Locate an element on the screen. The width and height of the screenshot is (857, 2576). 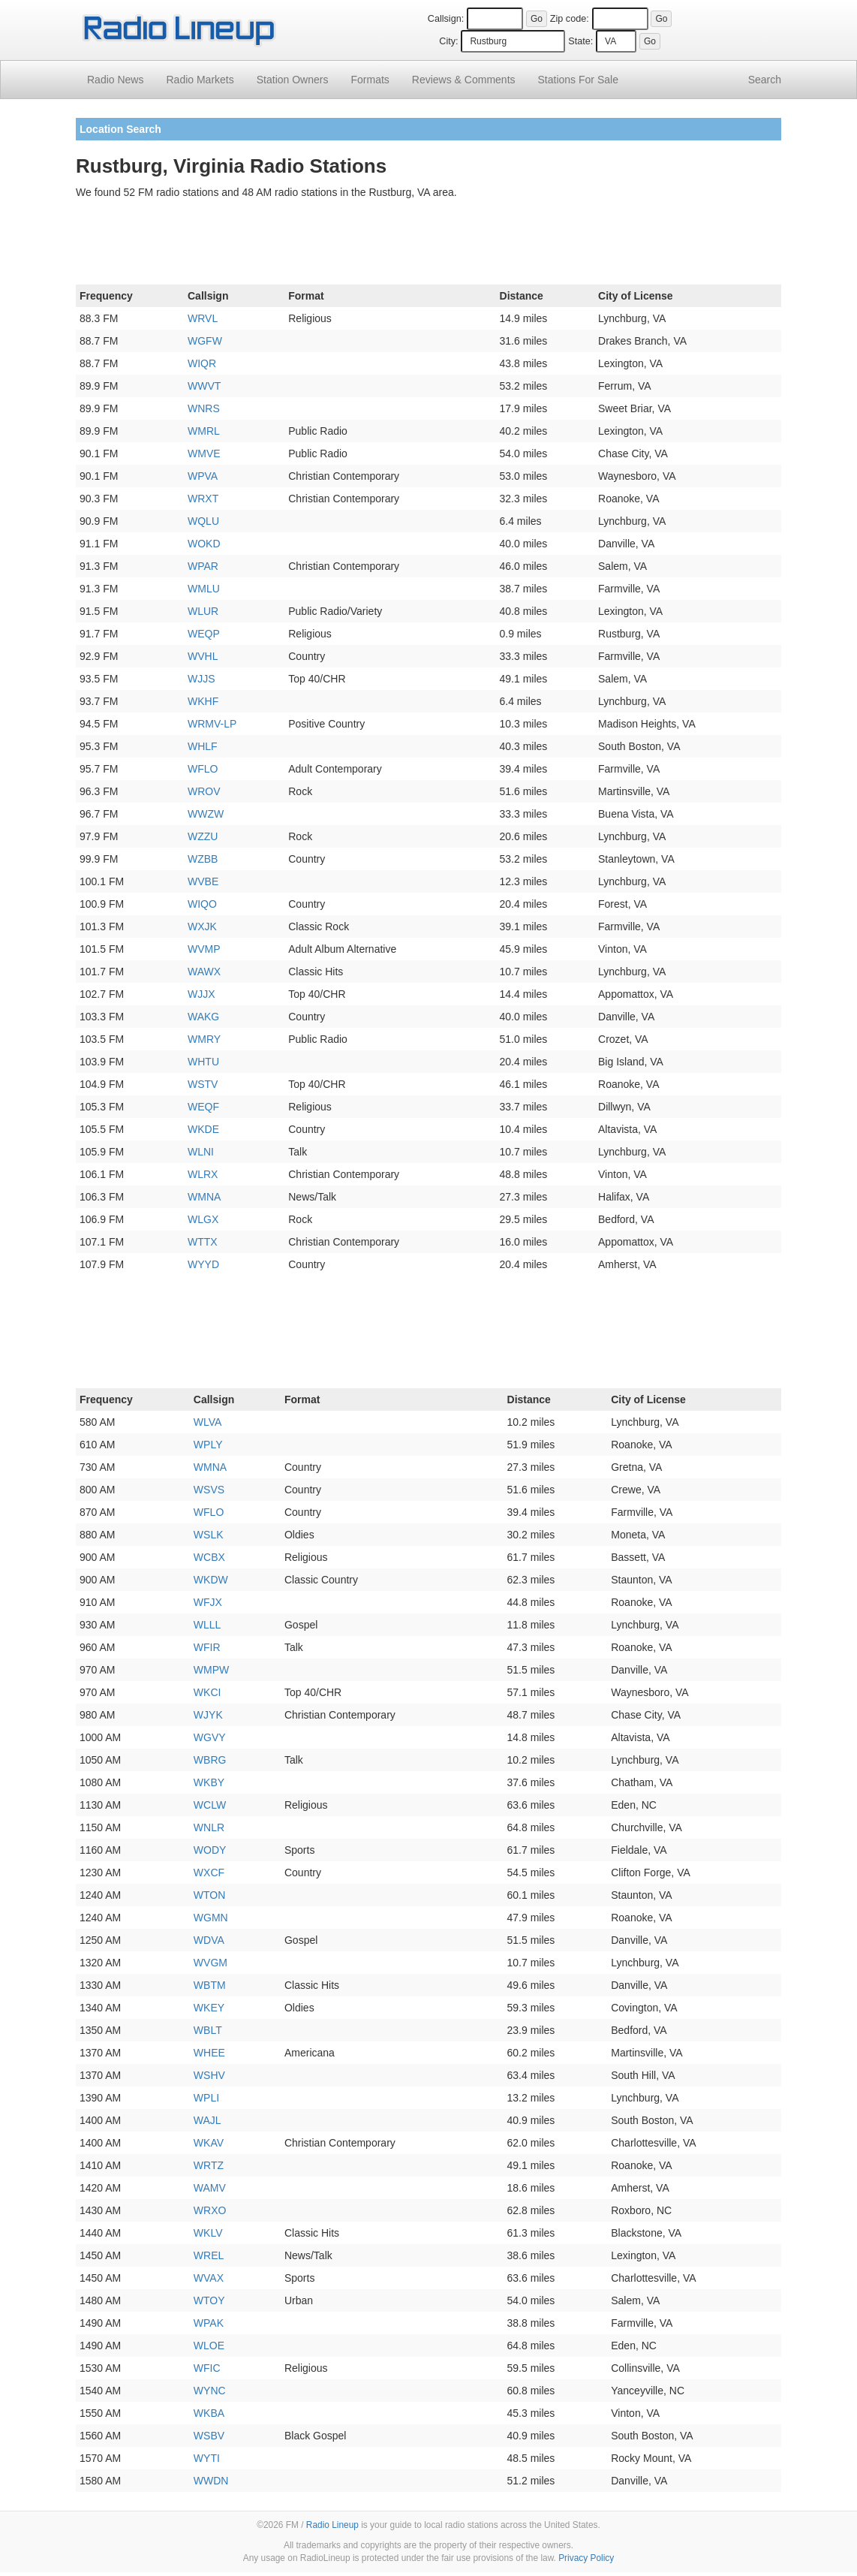
WKBY is located at coordinates (209, 1782).